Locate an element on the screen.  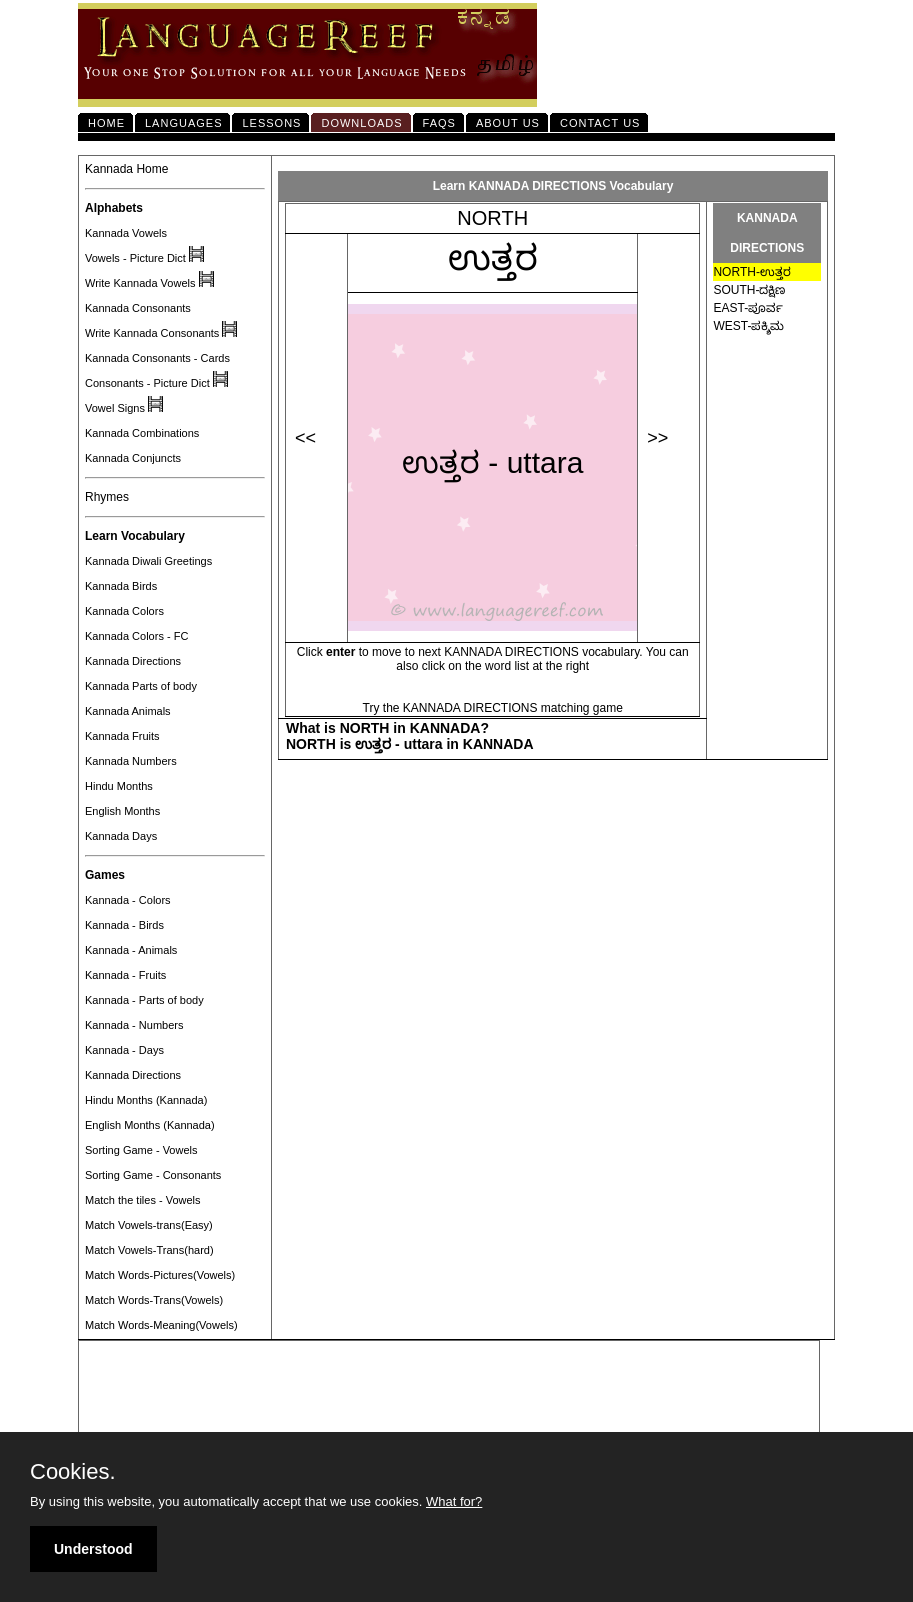
Write Kannada Vowels is located at coordinates (140, 283).